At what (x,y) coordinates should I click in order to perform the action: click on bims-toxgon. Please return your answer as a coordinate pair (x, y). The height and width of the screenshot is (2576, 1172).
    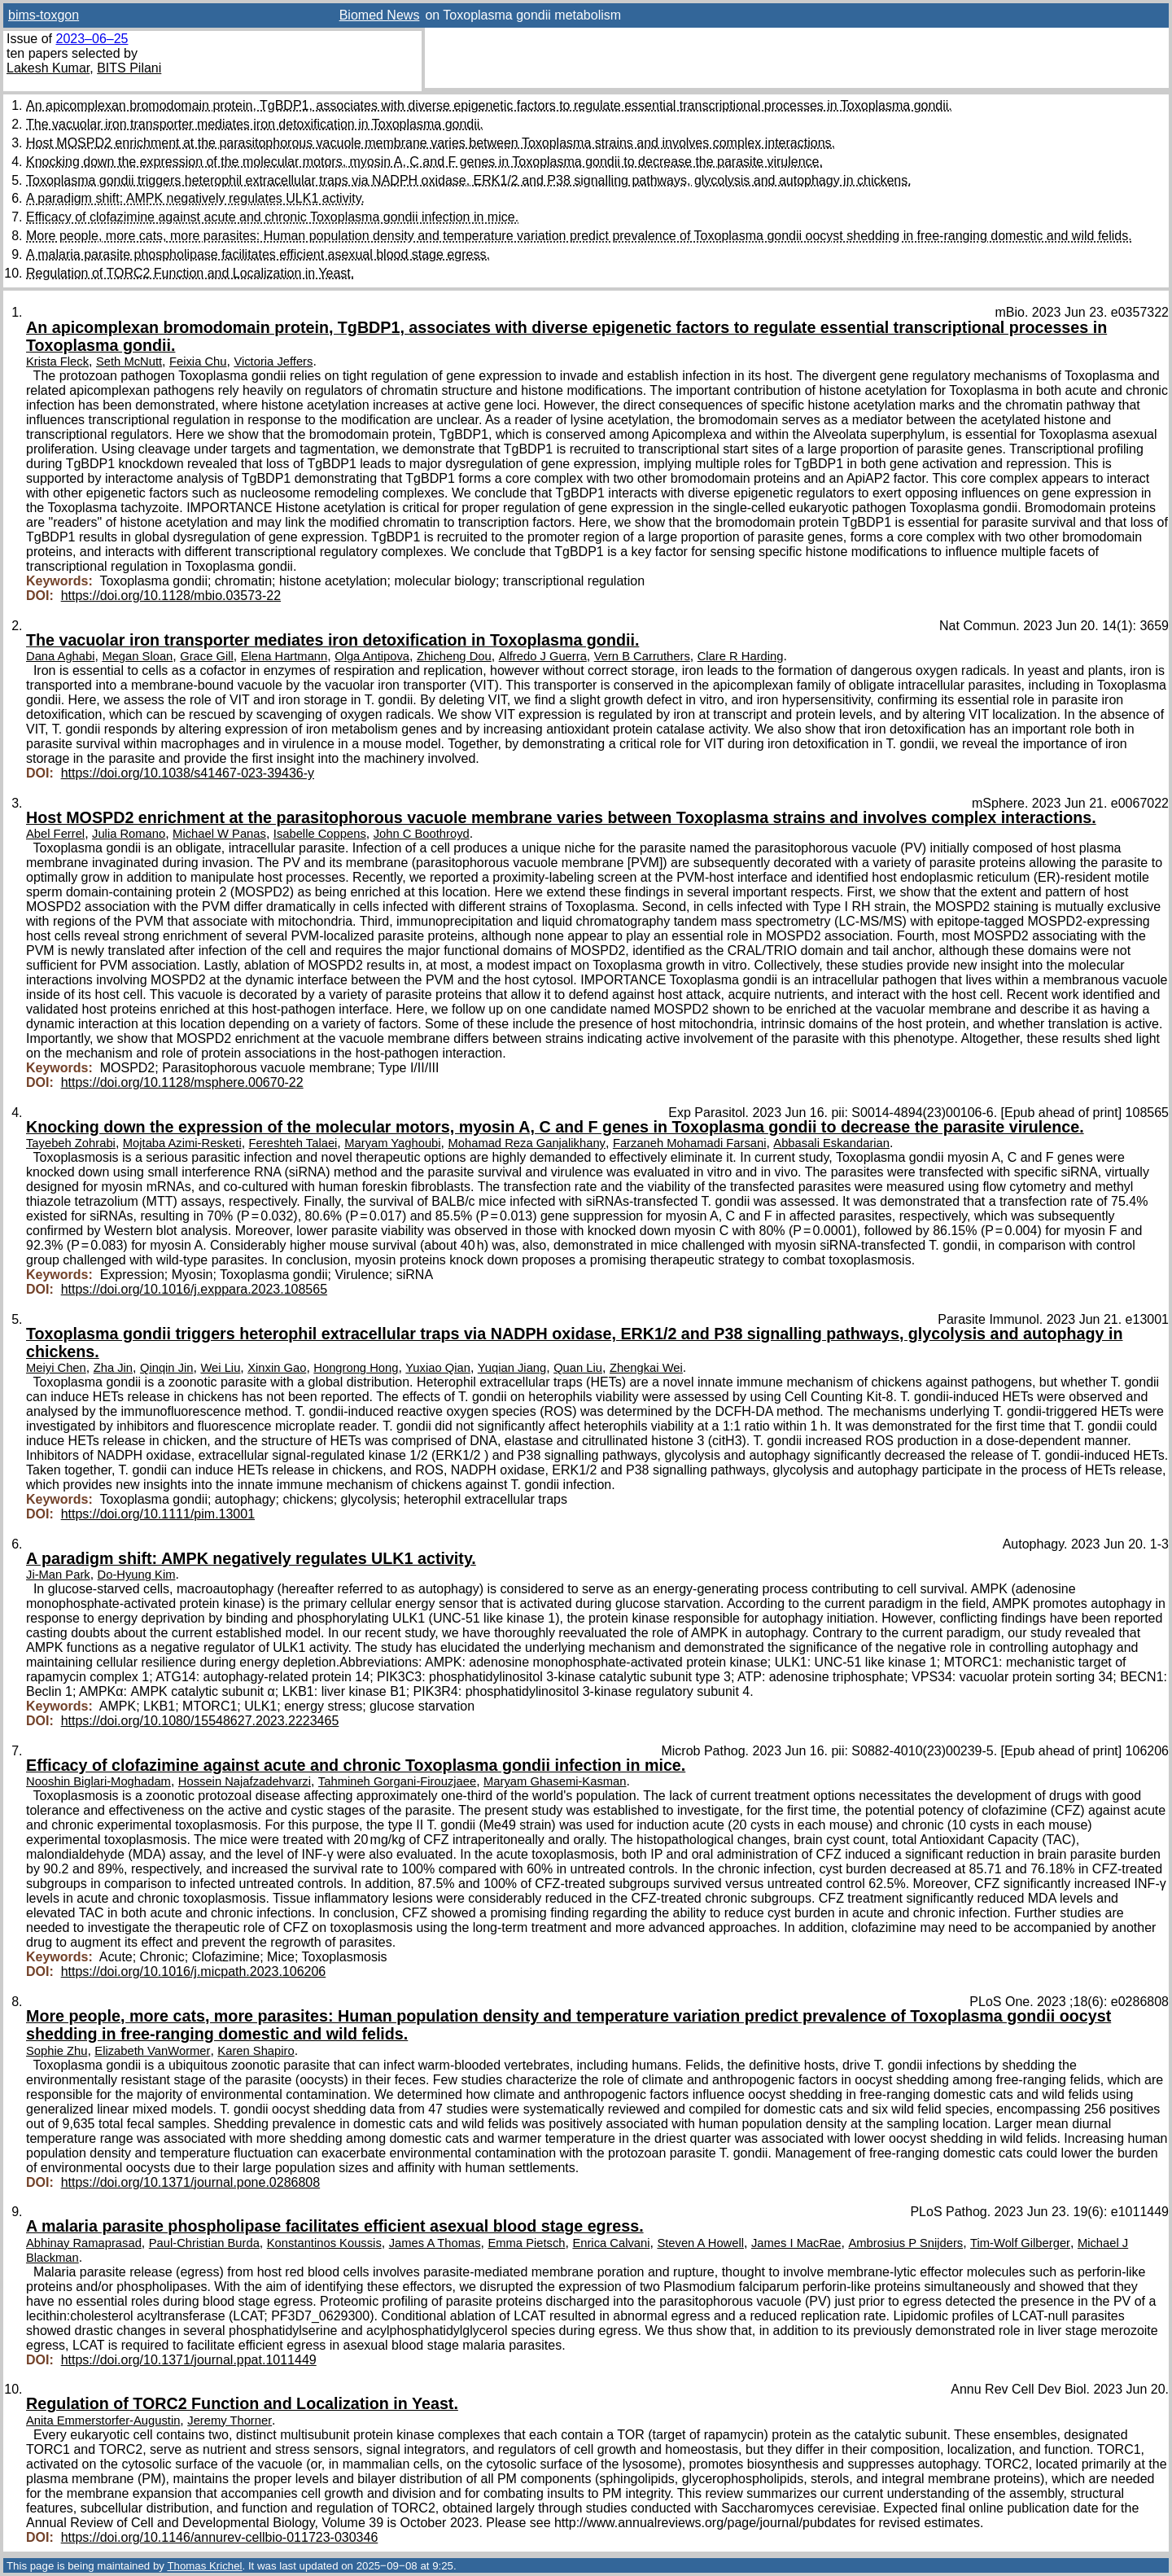
    Looking at the image, I should click on (43, 15).